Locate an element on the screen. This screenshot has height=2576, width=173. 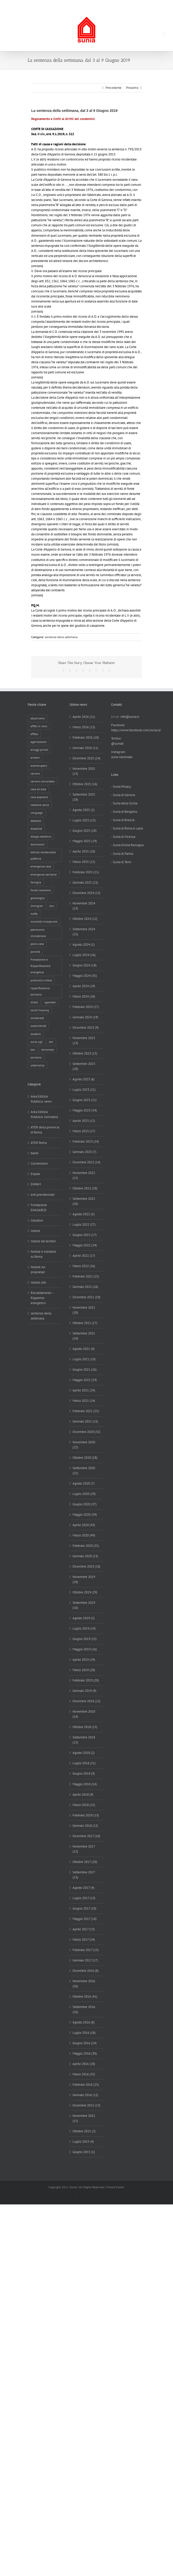
notizie utili is located at coordinates (38, 1282).